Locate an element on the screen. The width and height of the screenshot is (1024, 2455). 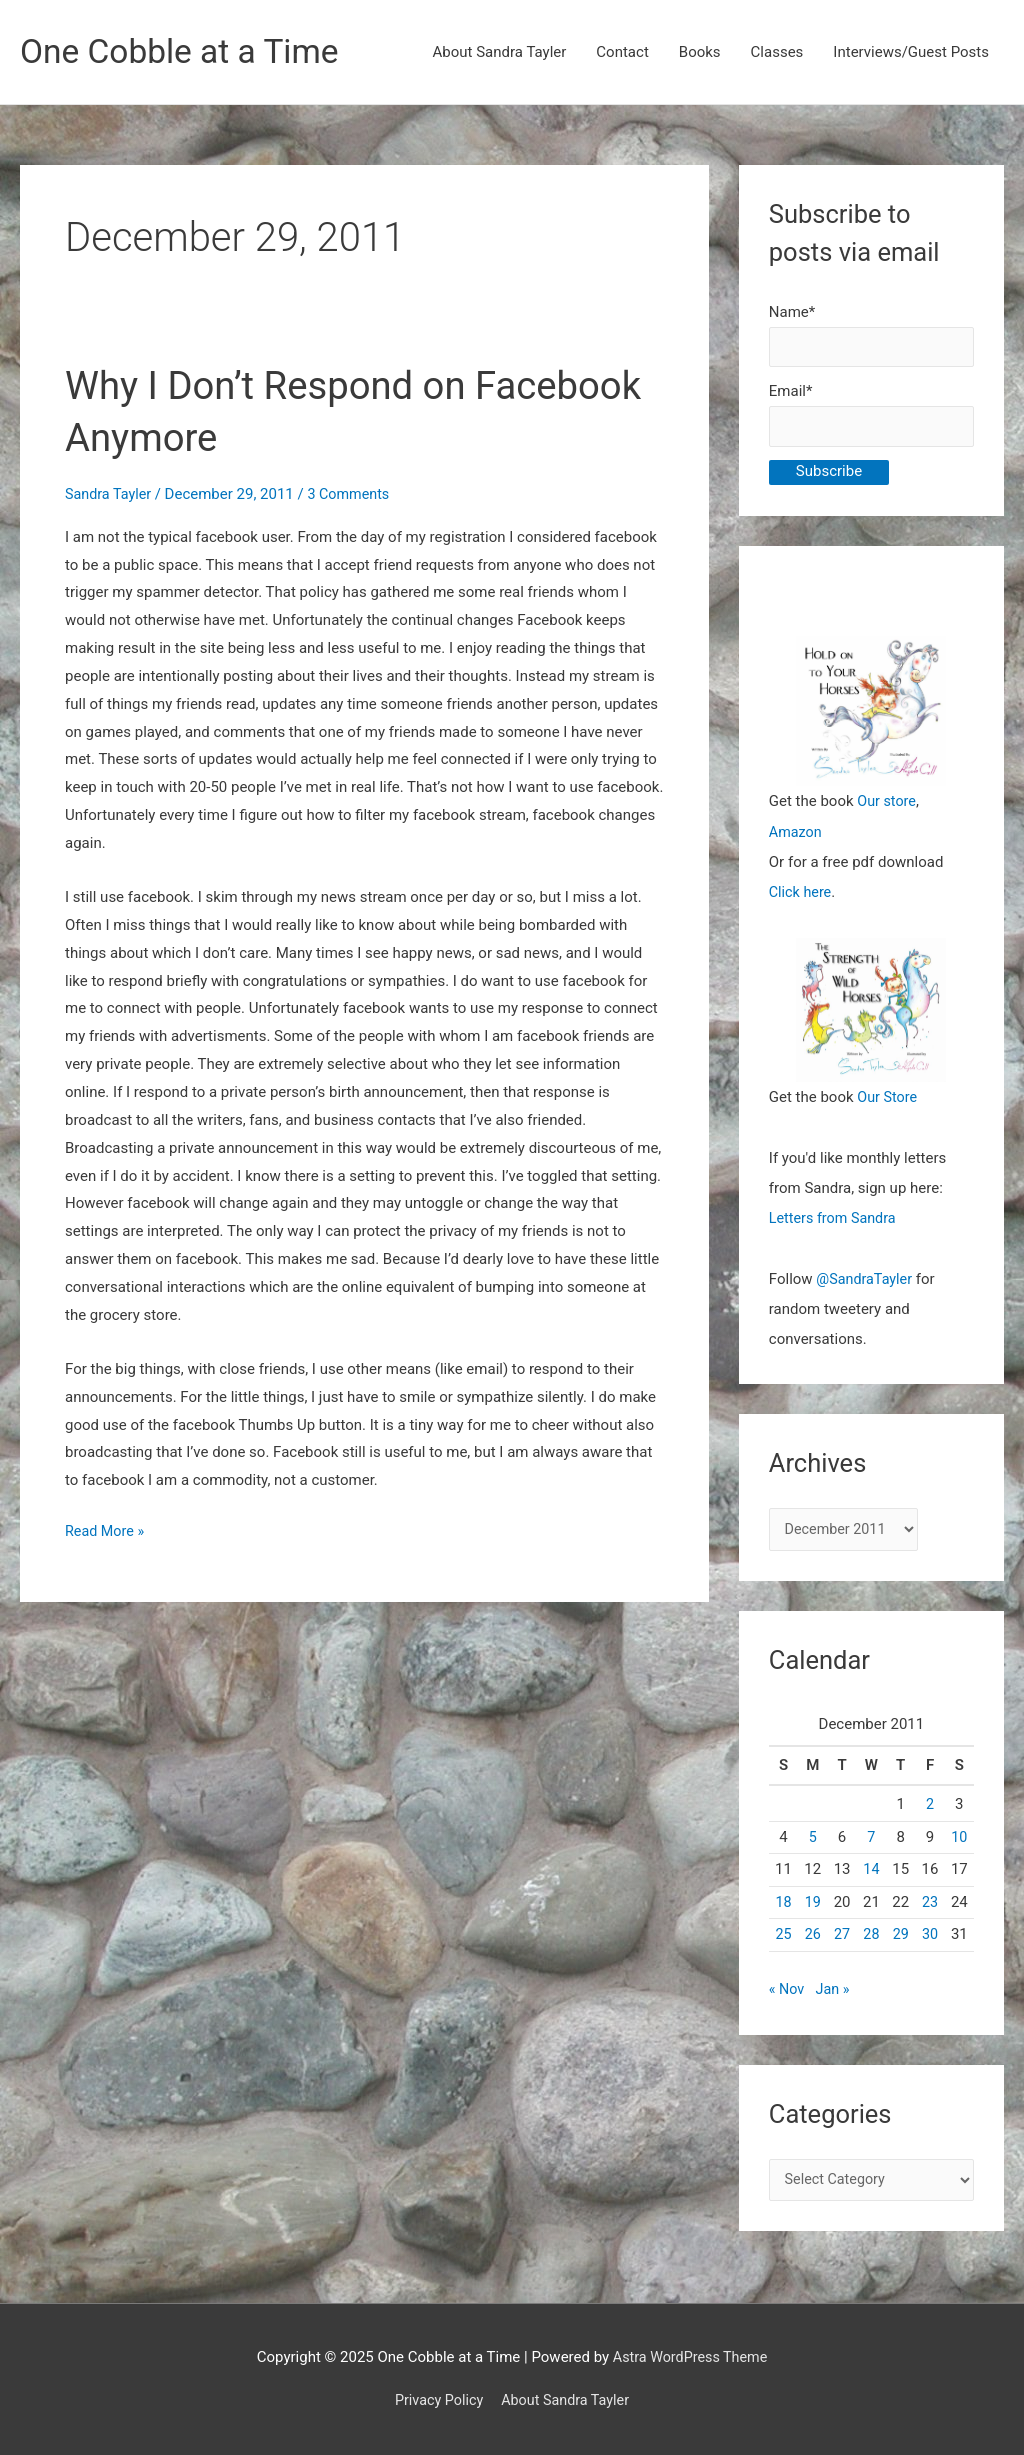
2 [Posts published on December 2, 2011] is located at coordinates (930, 1808).